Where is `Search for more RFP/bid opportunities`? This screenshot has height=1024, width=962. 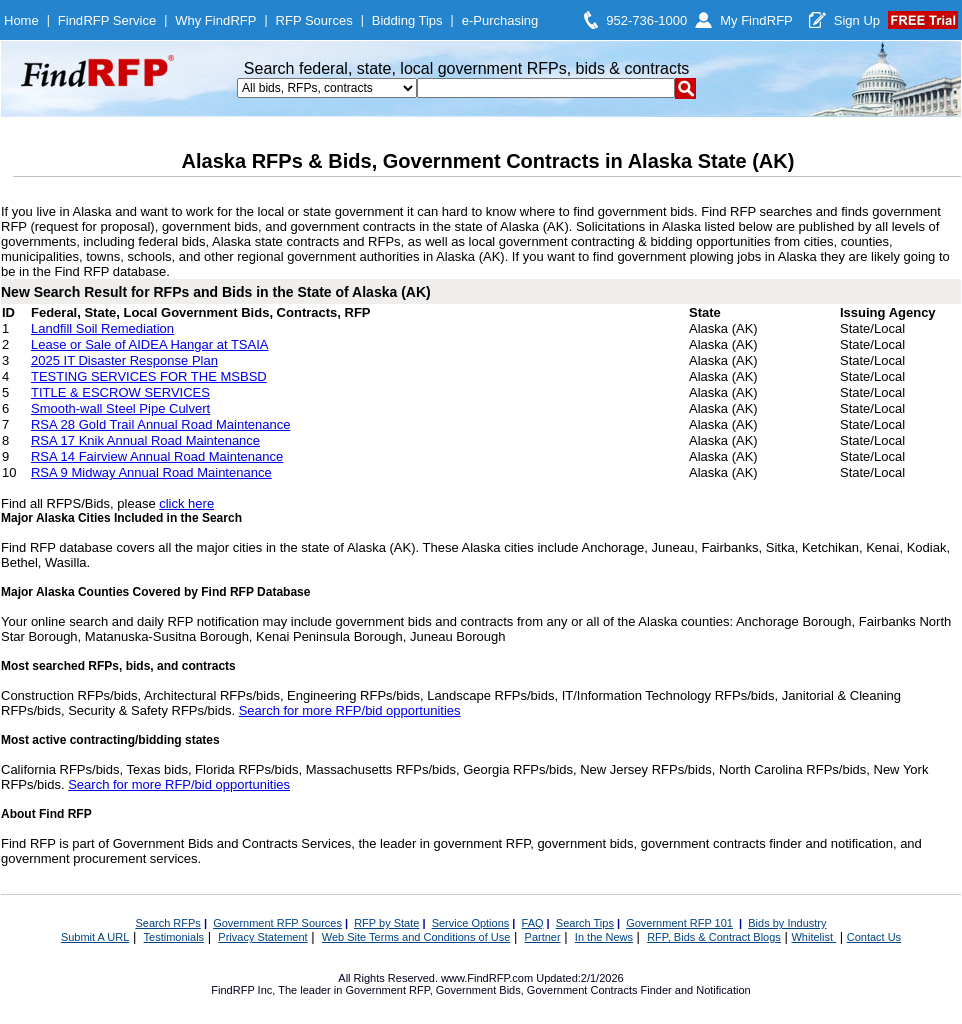
Search for more RFP/bid opportunities is located at coordinates (350, 710).